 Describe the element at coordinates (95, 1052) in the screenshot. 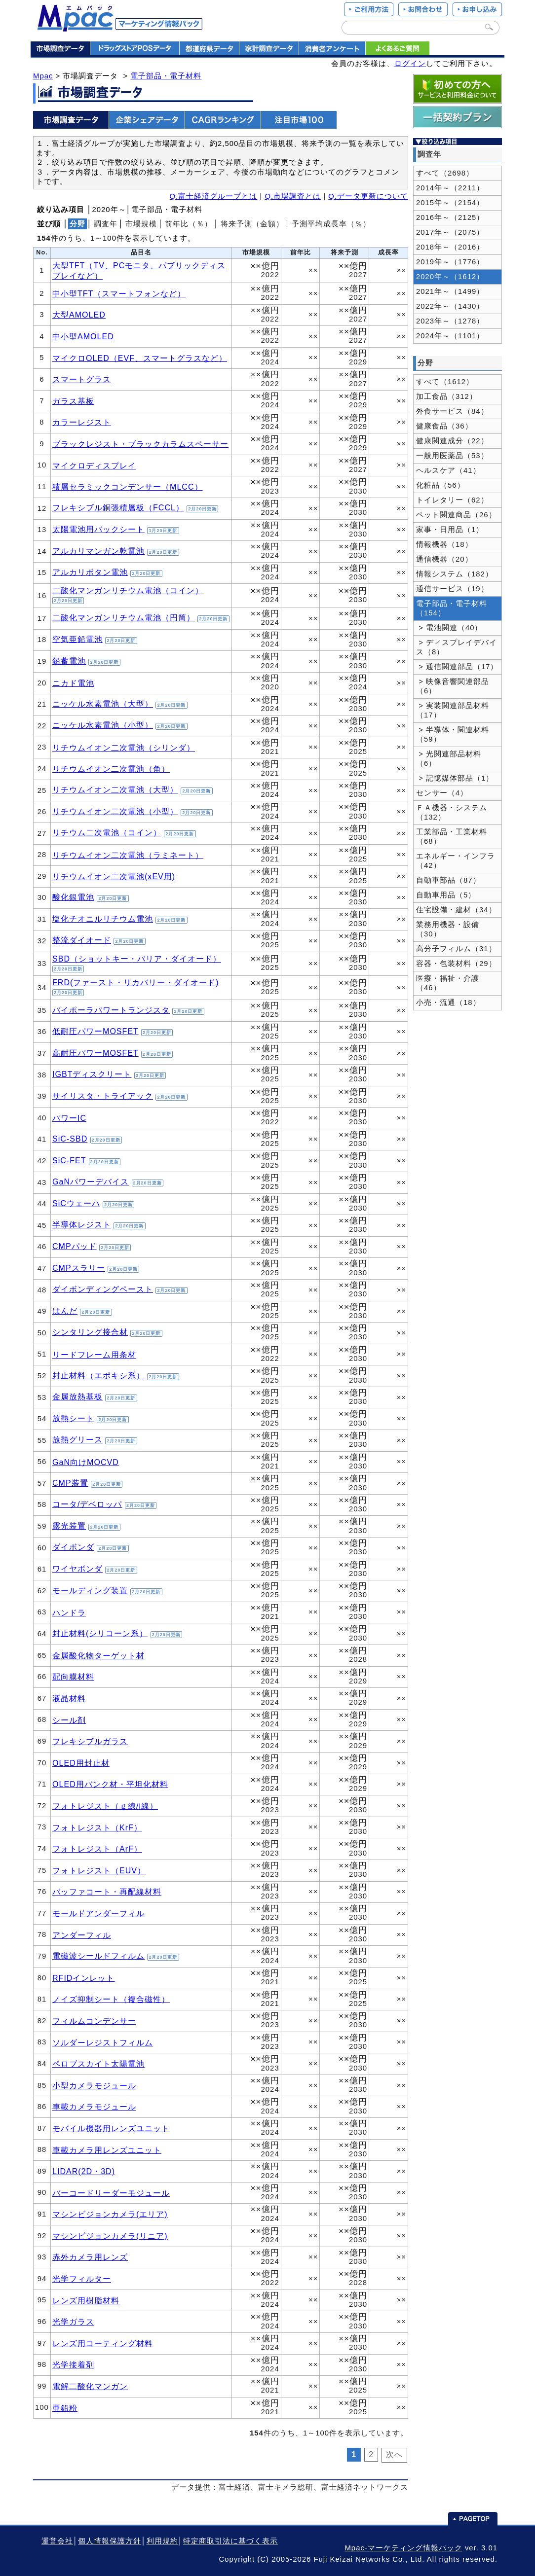

I see `高耐圧パワーMOSFET` at that location.